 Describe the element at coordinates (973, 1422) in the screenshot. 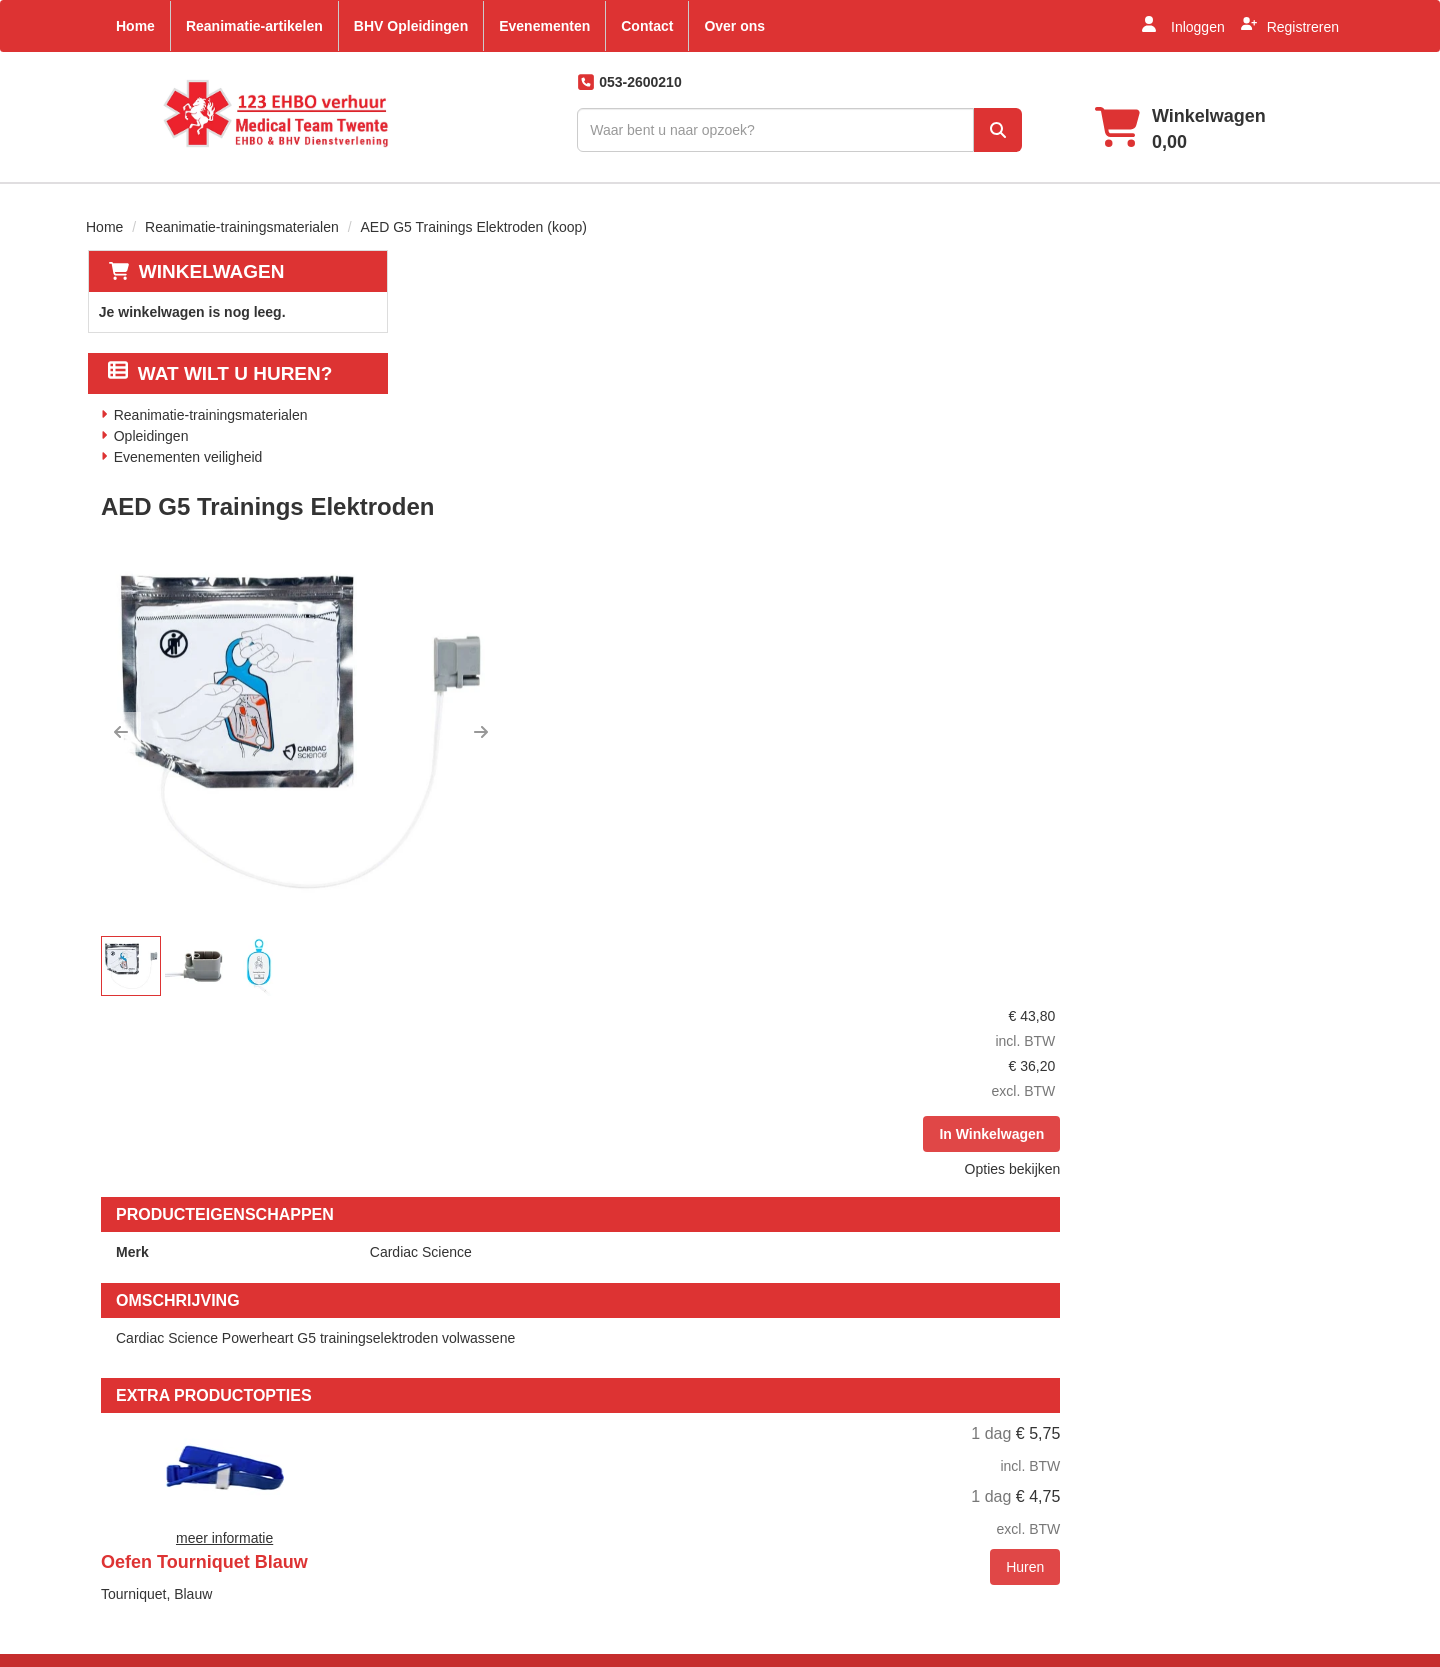

I see `Klachten` at that location.